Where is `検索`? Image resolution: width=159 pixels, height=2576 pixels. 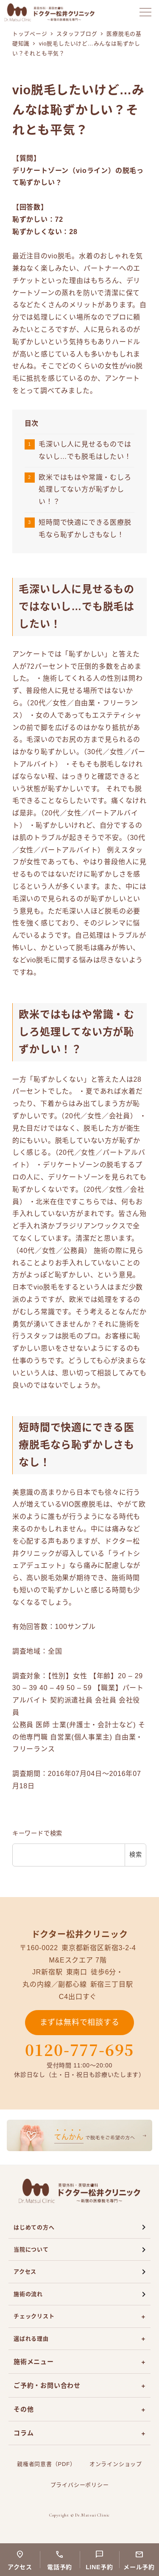
検索 is located at coordinates (135, 1854).